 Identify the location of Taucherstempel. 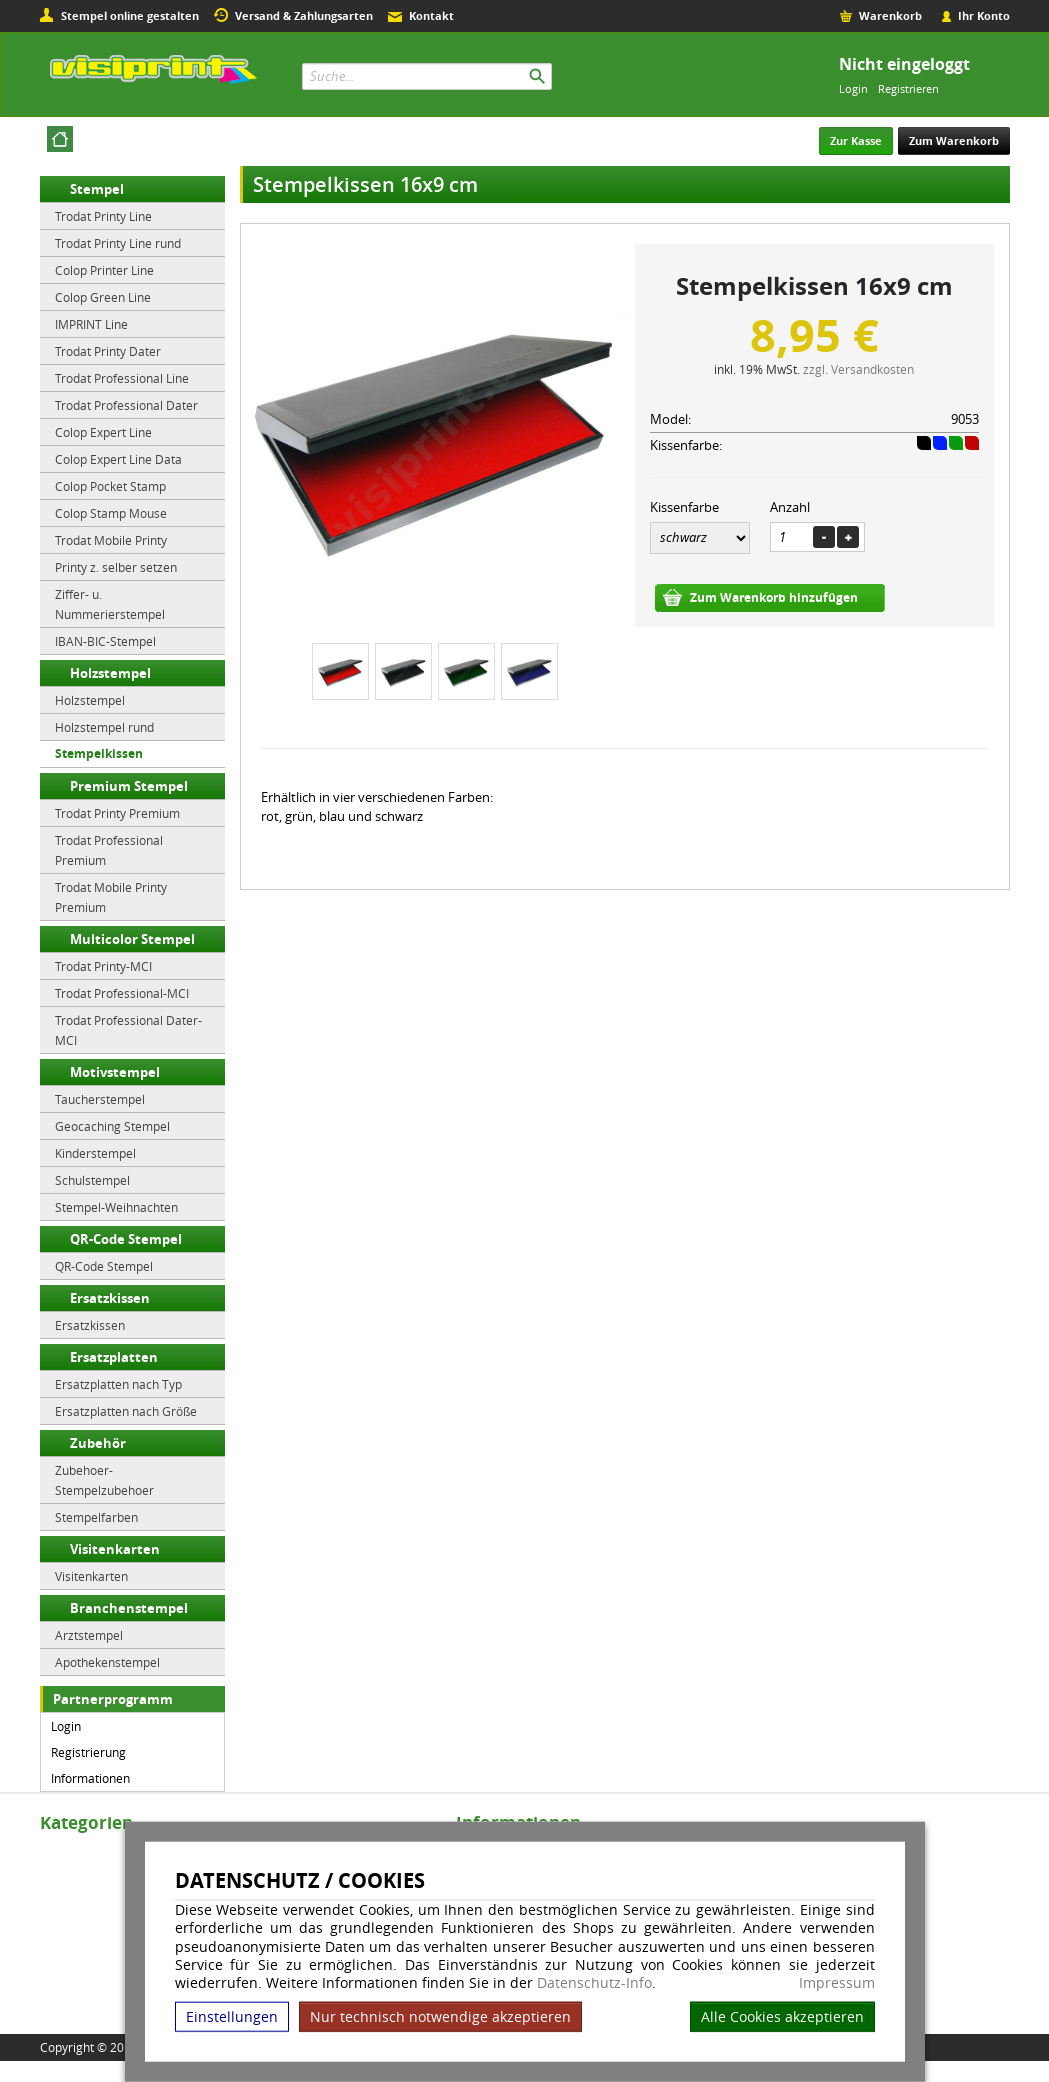
(100, 1099).